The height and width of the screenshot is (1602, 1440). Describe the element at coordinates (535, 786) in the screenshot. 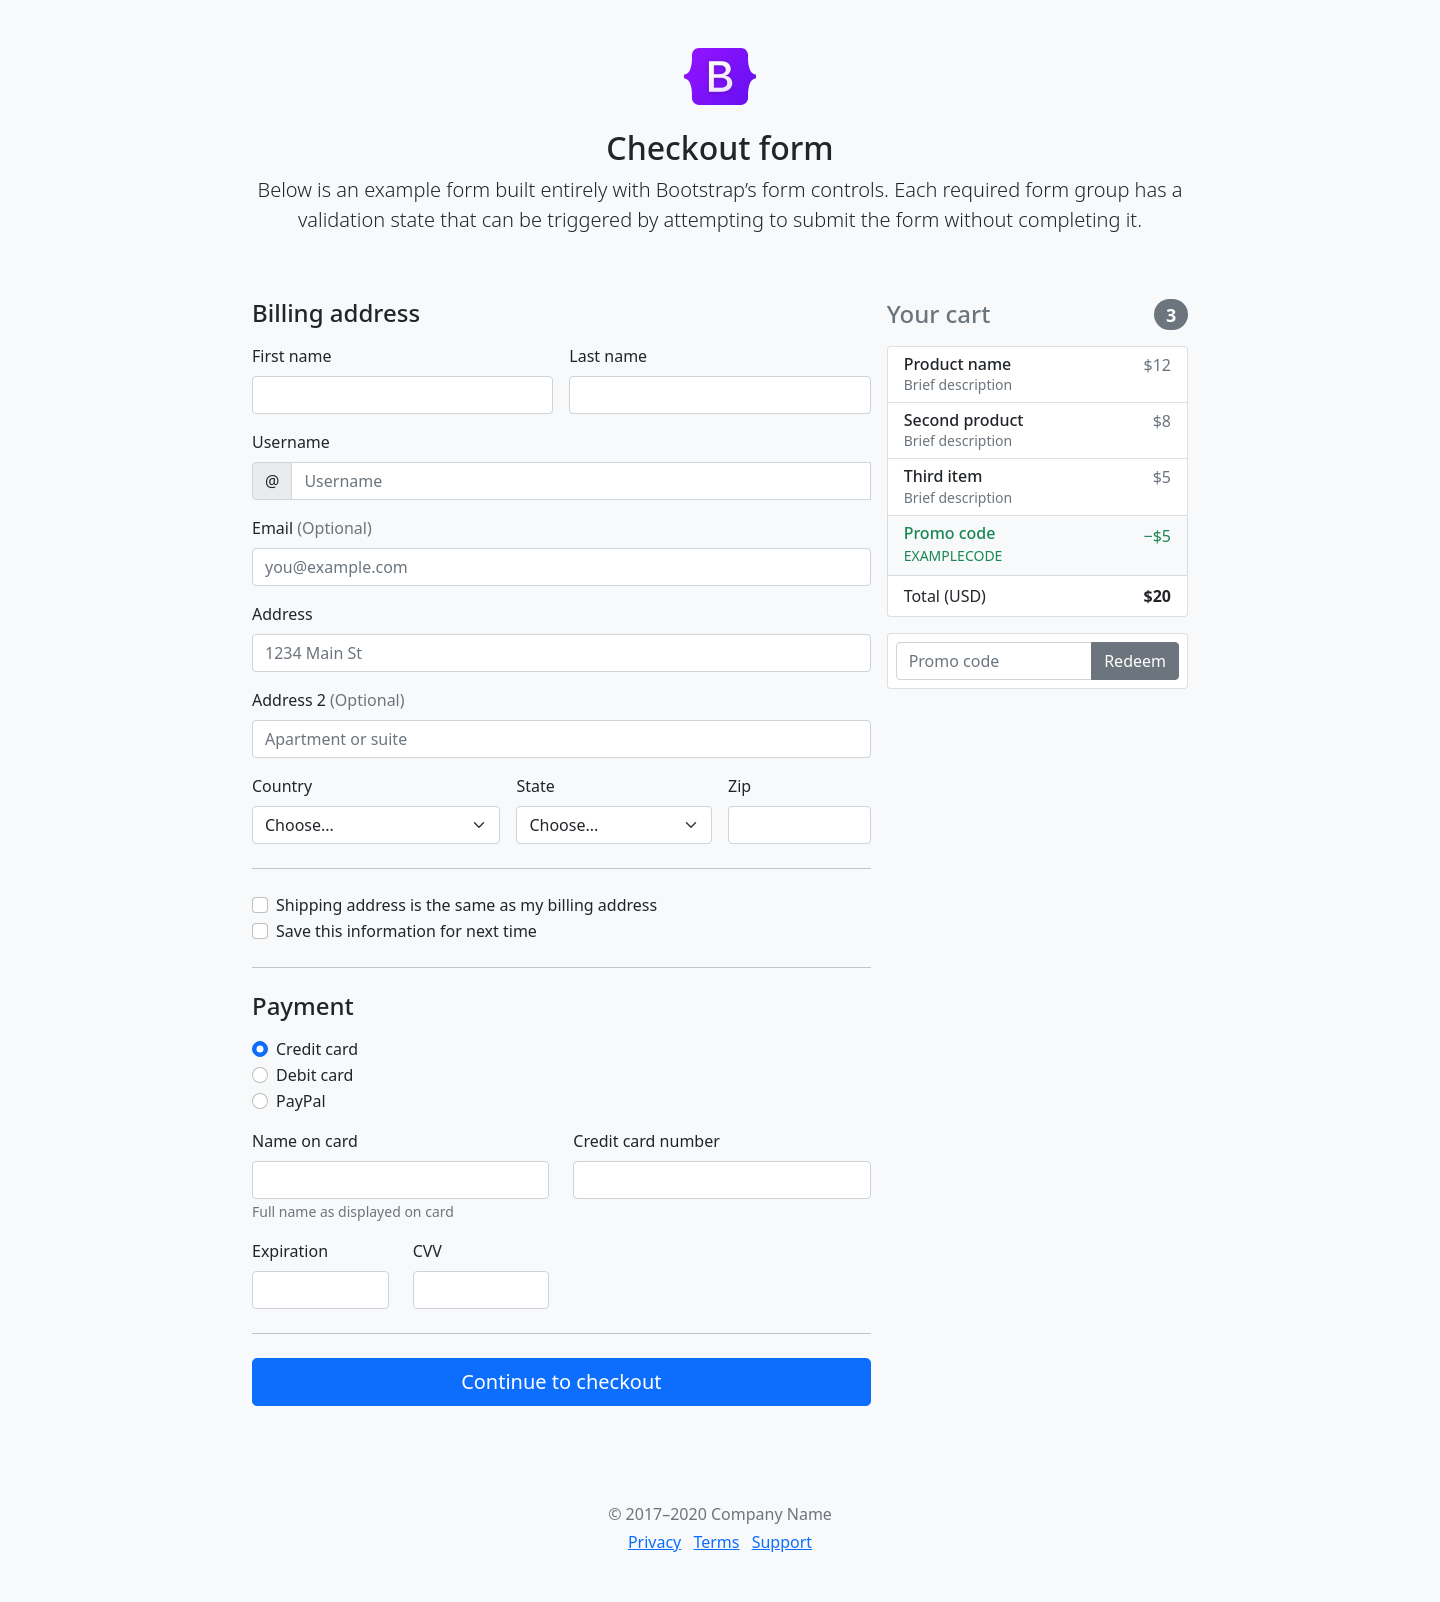

I see `State` at that location.